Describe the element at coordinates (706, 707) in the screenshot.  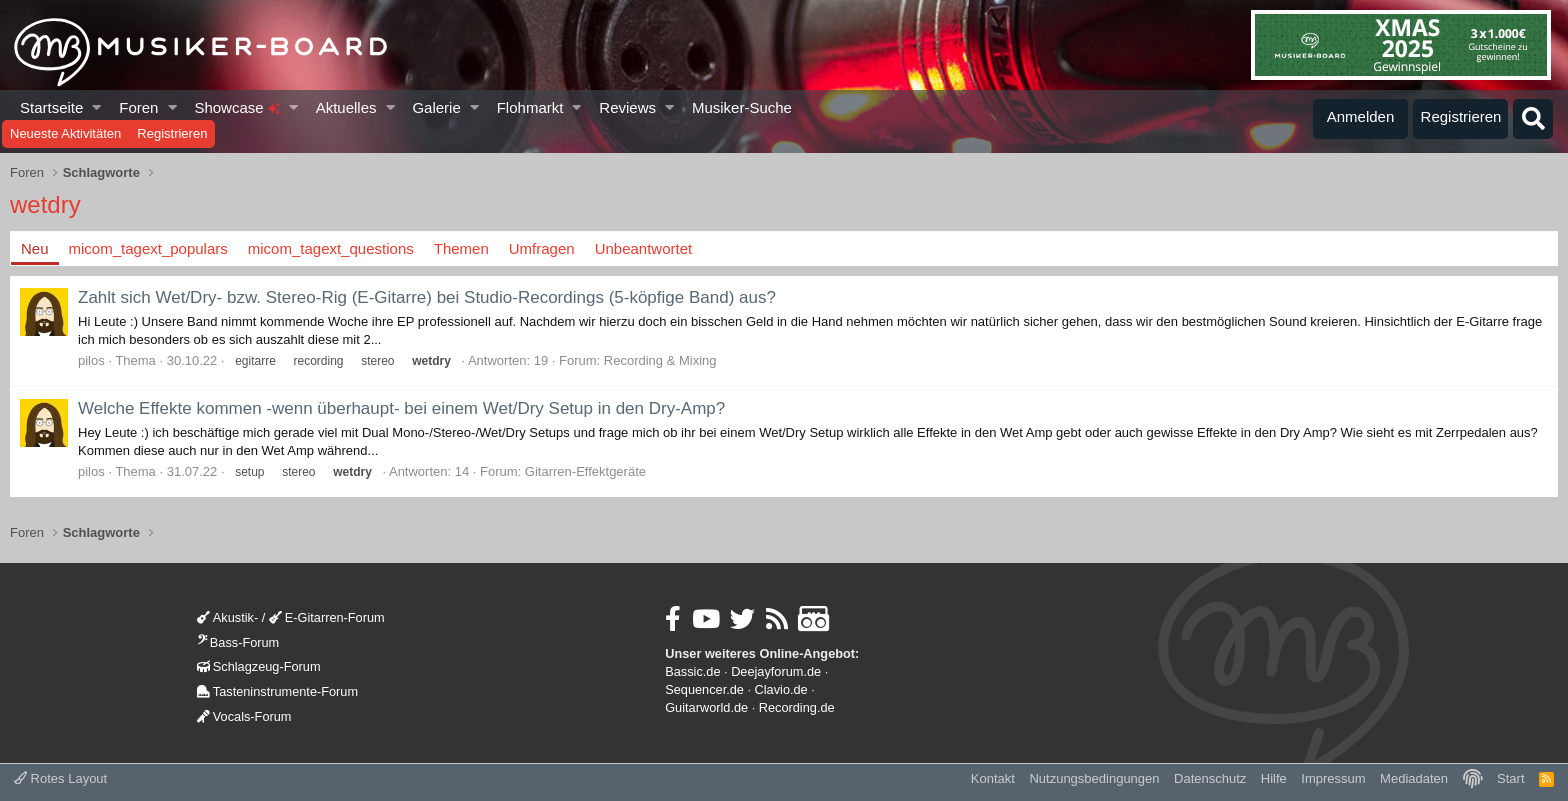
I see `Guitarworld.de` at that location.